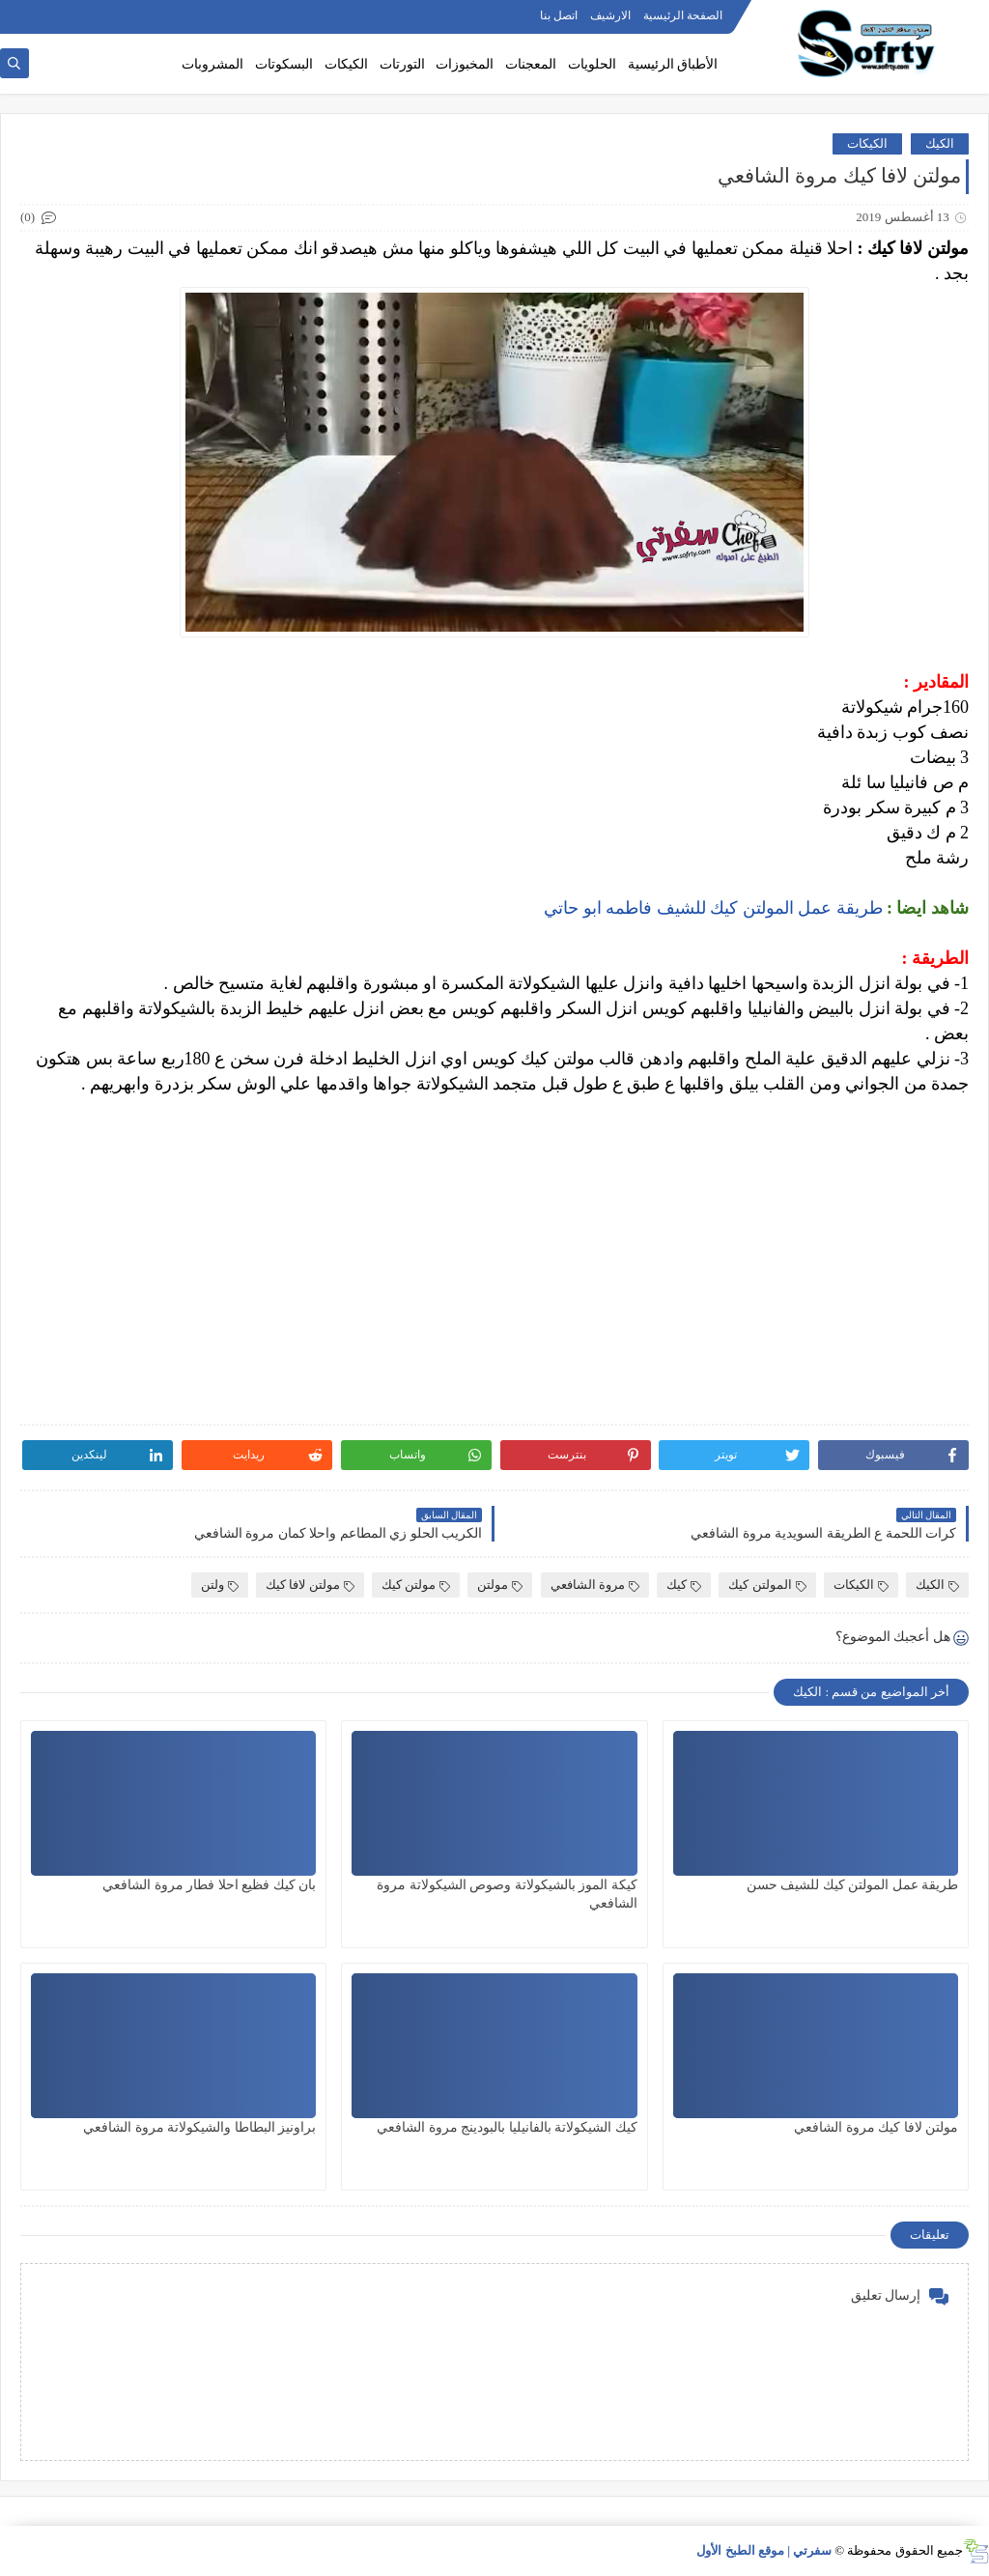 Image resolution: width=989 pixels, height=2576 pixels. I want to click on كيك, so click(683, 1584).